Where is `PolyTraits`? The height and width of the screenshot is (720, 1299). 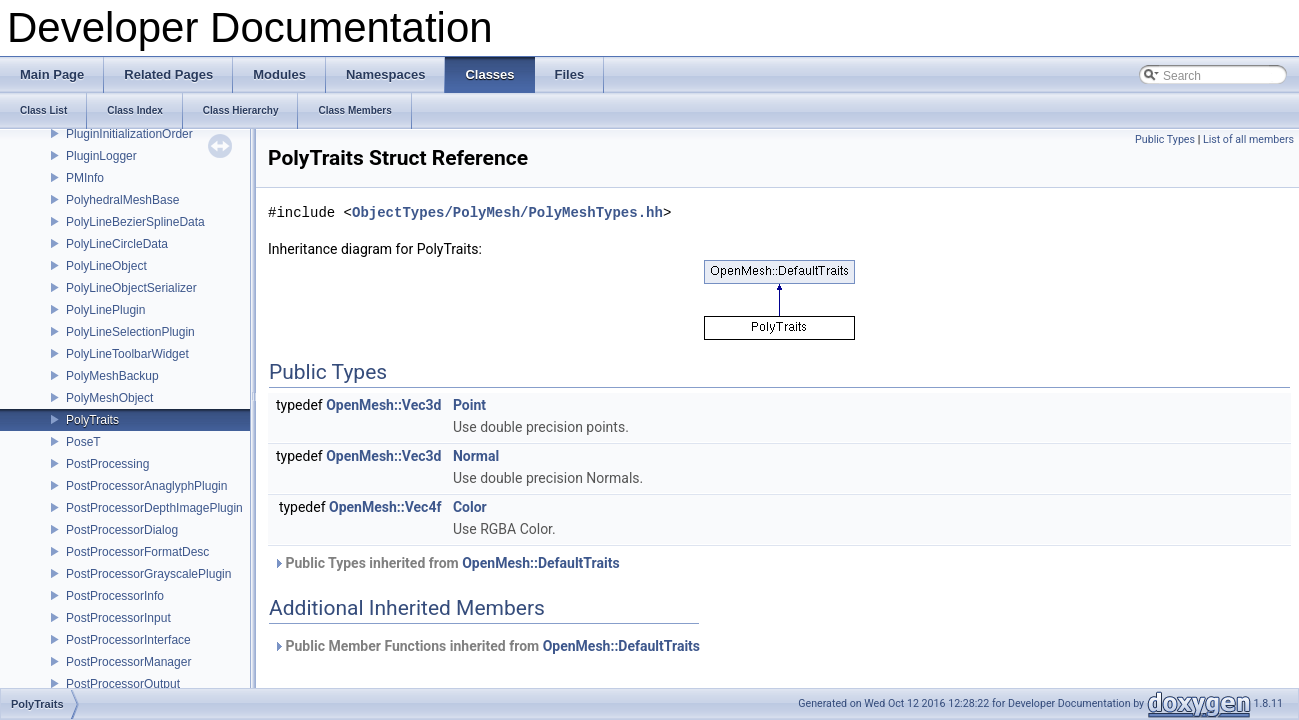 PolyTraits is located at coordinates (92, 420).